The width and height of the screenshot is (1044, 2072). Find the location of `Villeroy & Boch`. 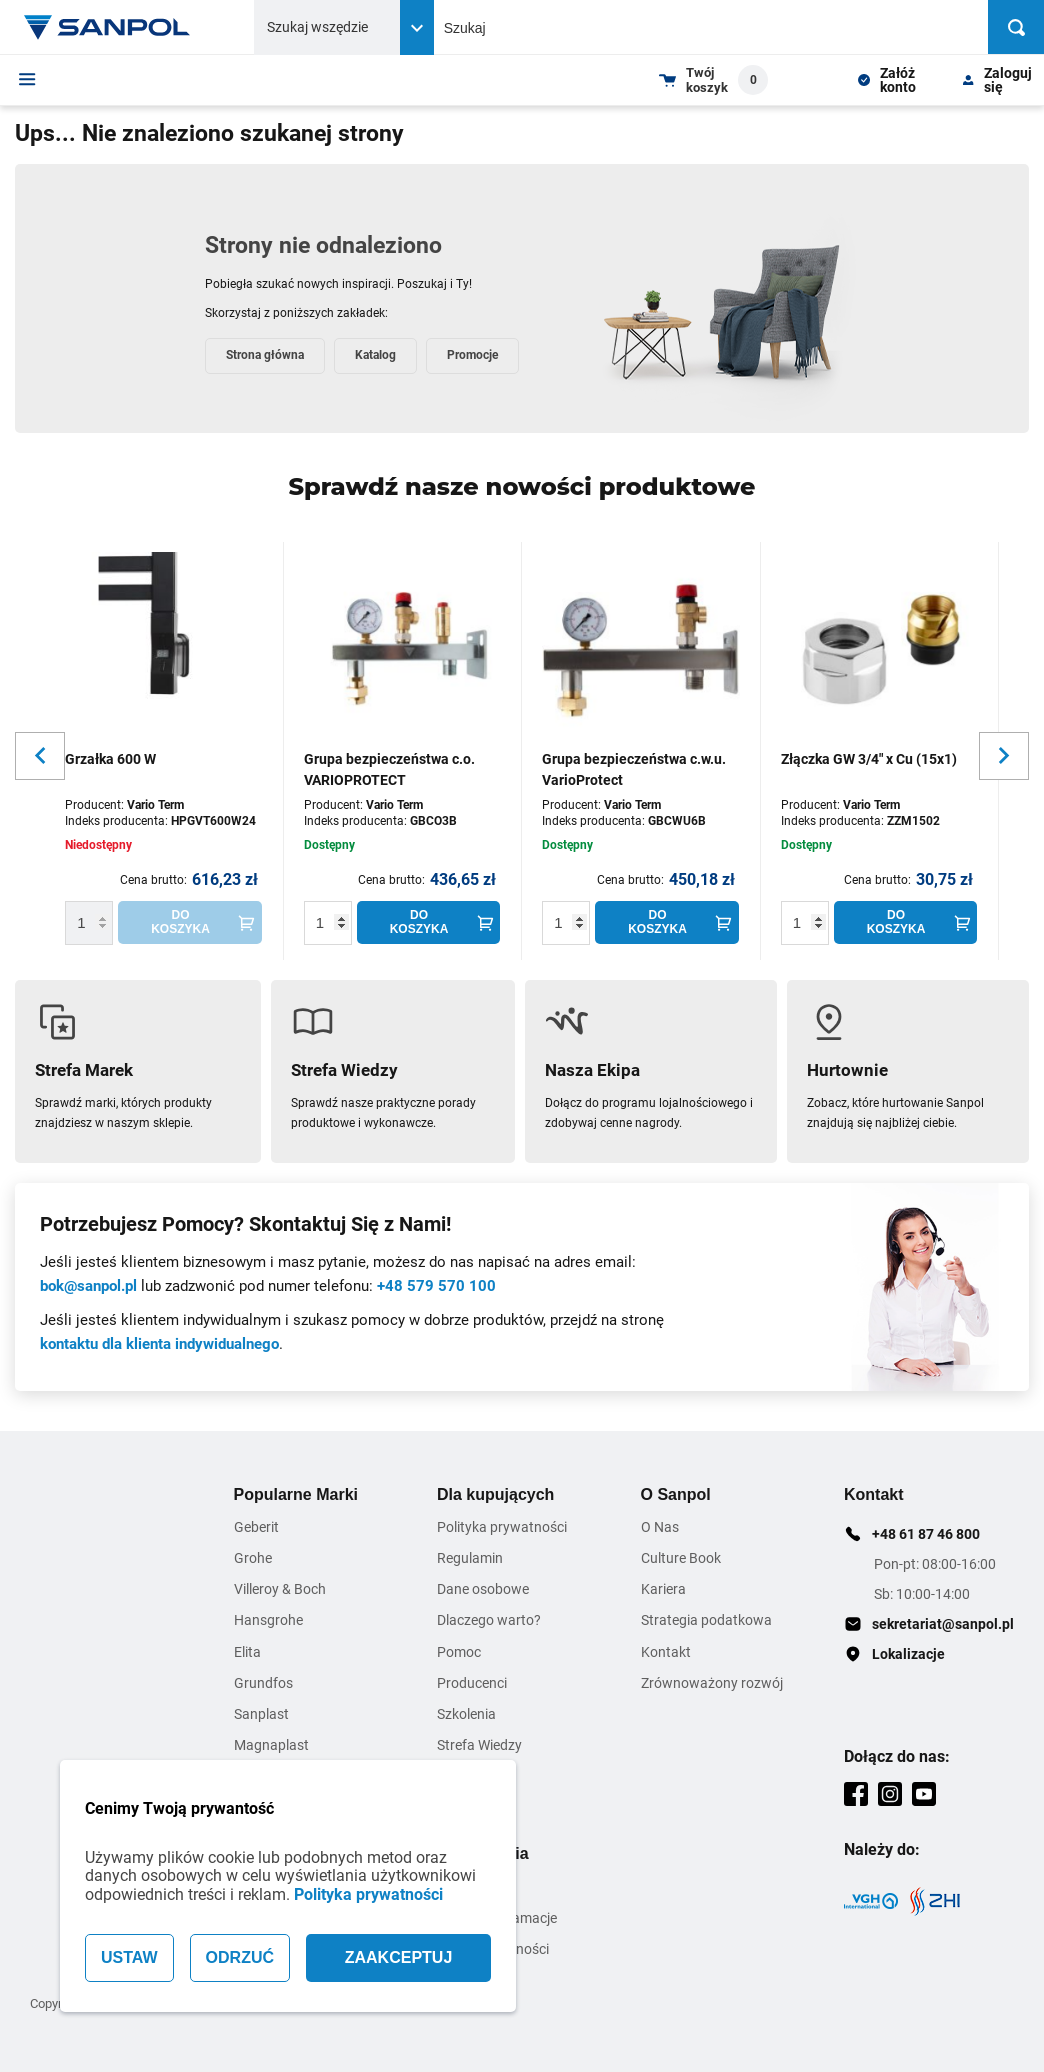

Villeroy & Boch is located at coordinates (280, 1589).